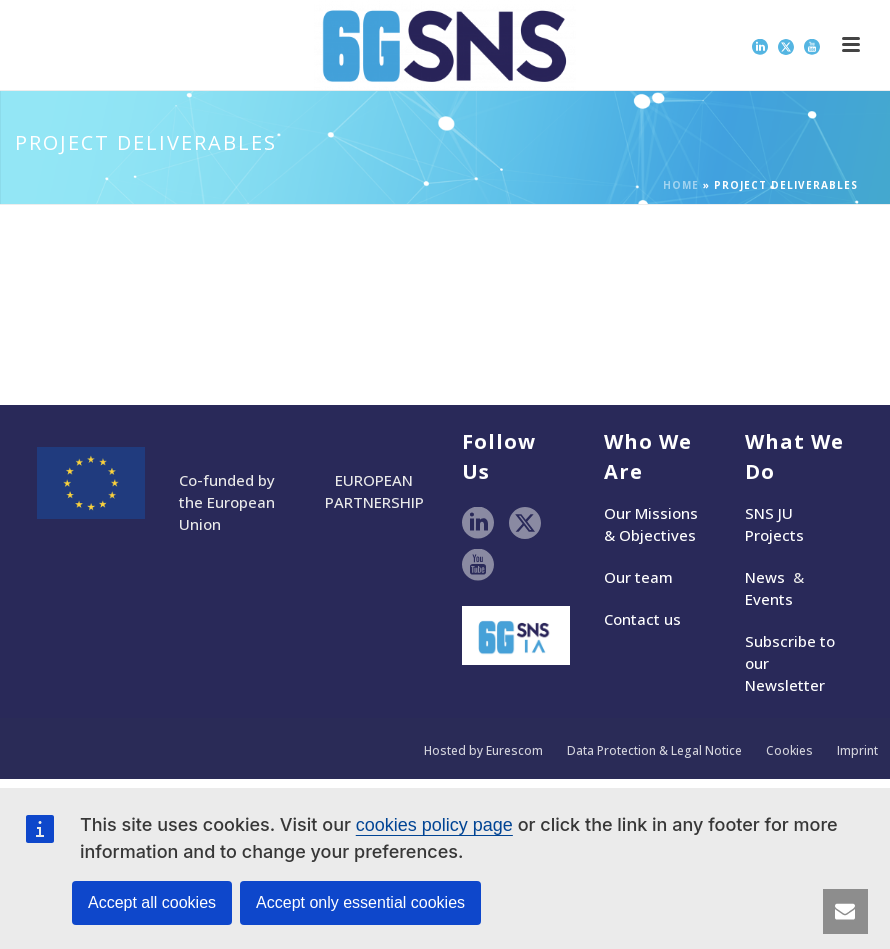  What do you see at coordinates (152, 902) in the screenshot?
I see `Accept all cookies` at bounding box center [152, 902].